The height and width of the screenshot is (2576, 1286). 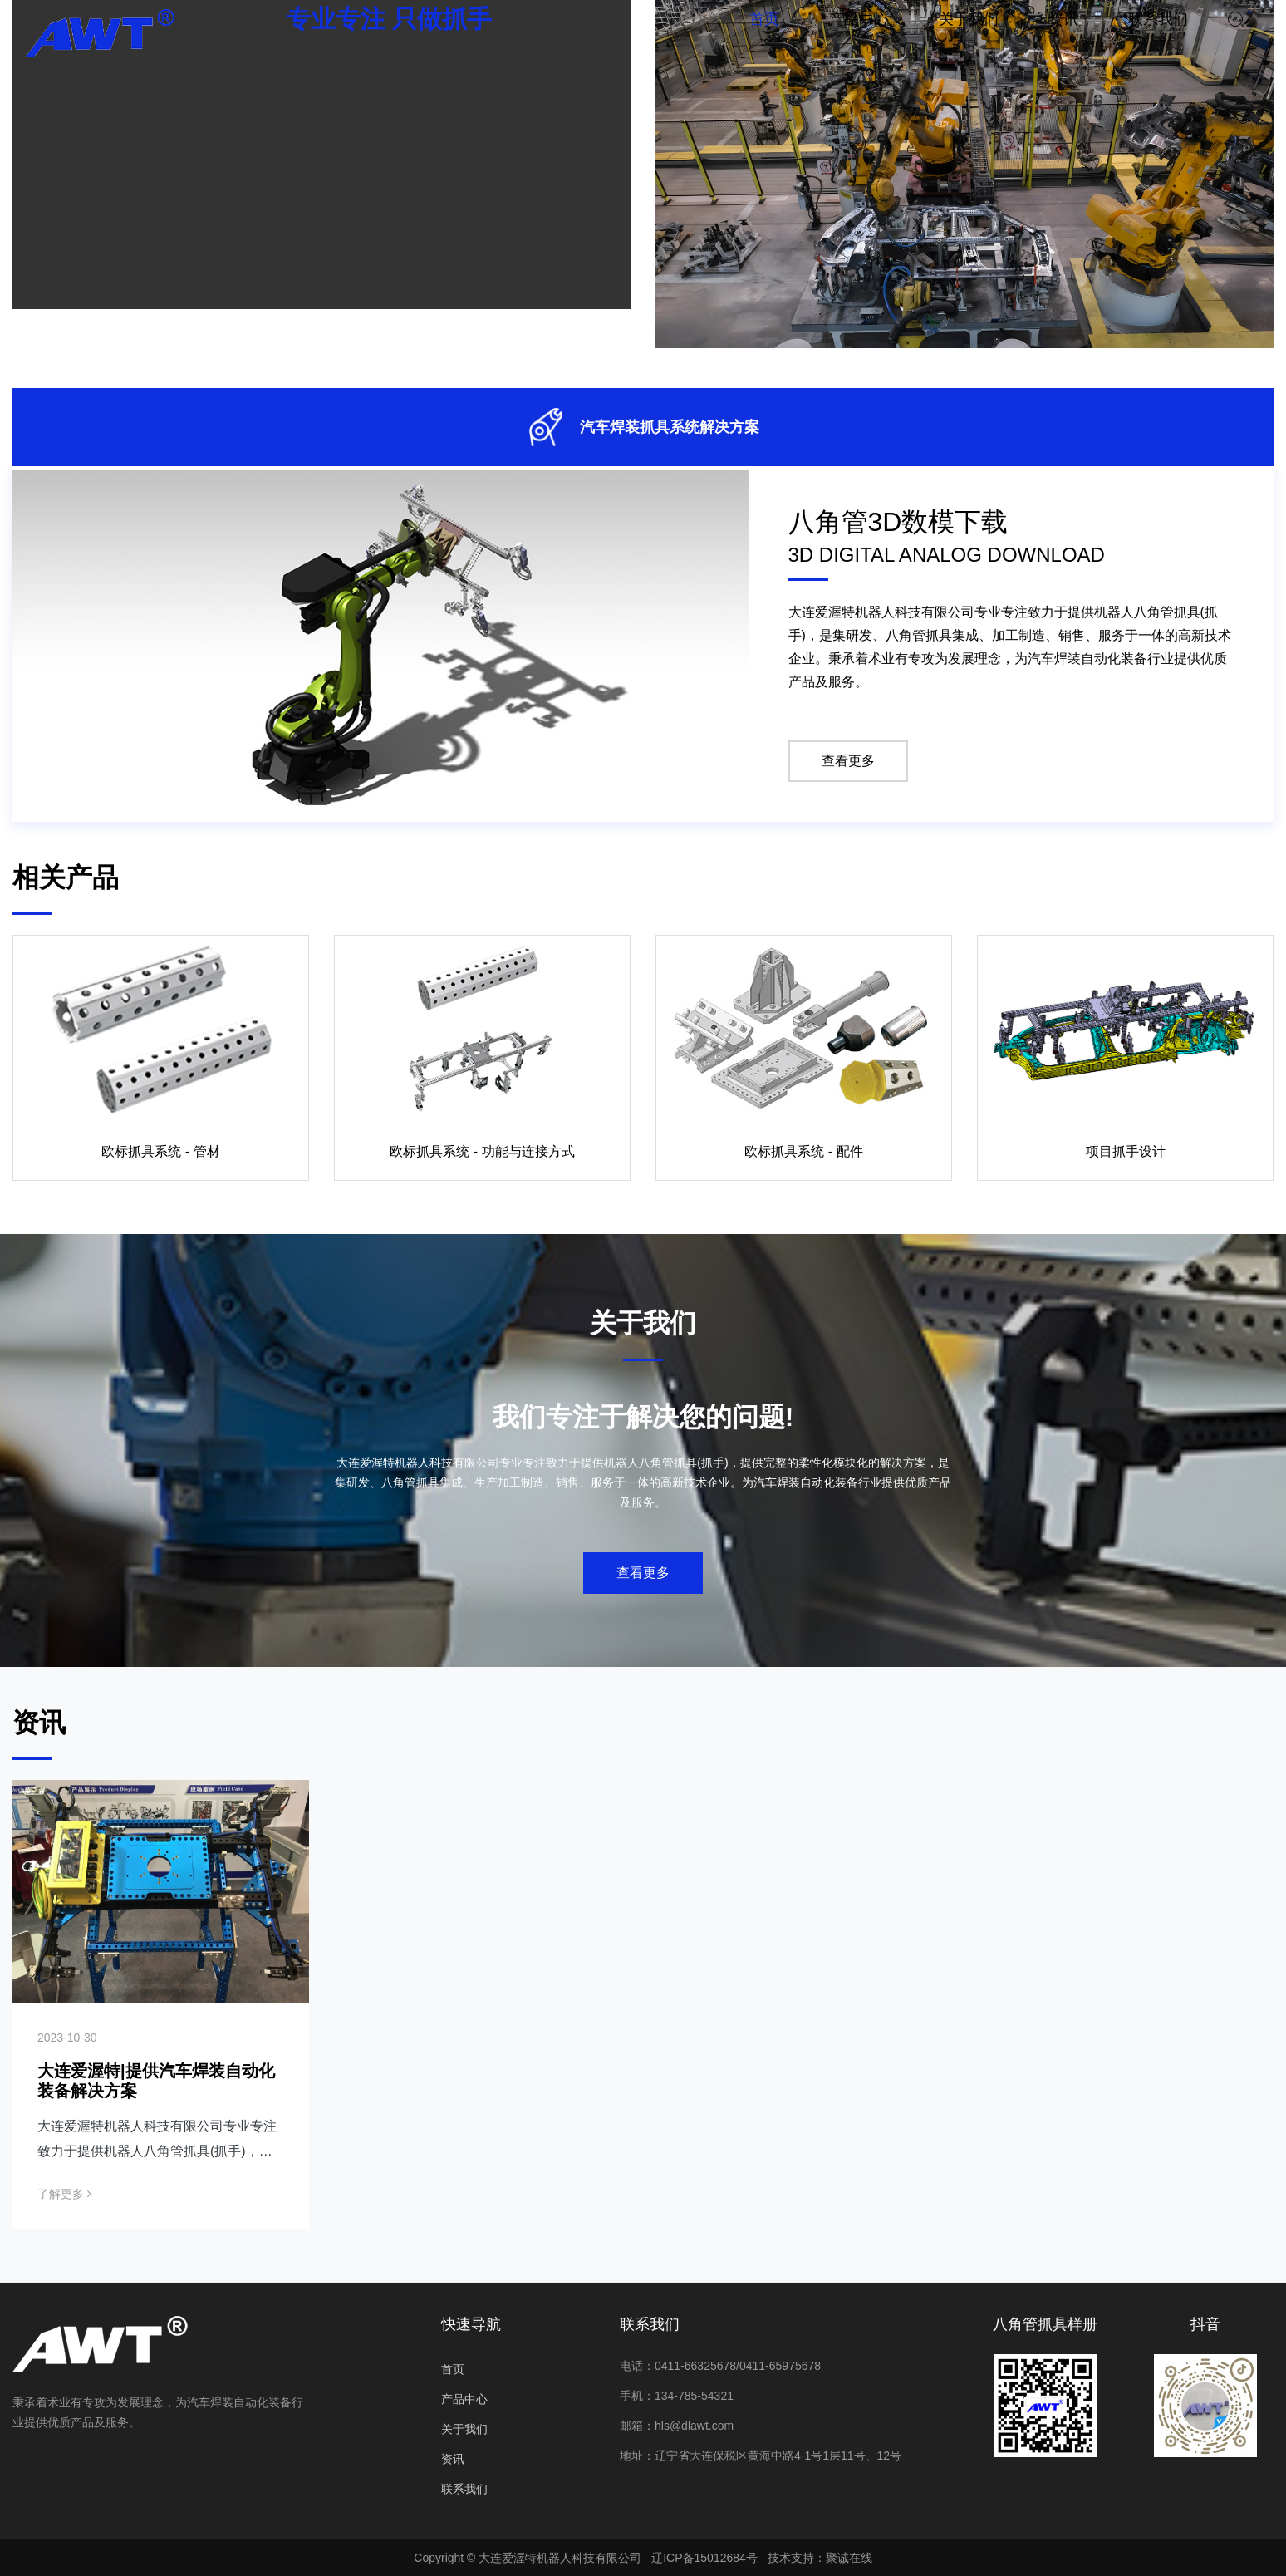 What do you see at coordinates (704, 2557) in the screenshot?
I see `辽ICP备15012684号` at bounding box center [704, 2557].